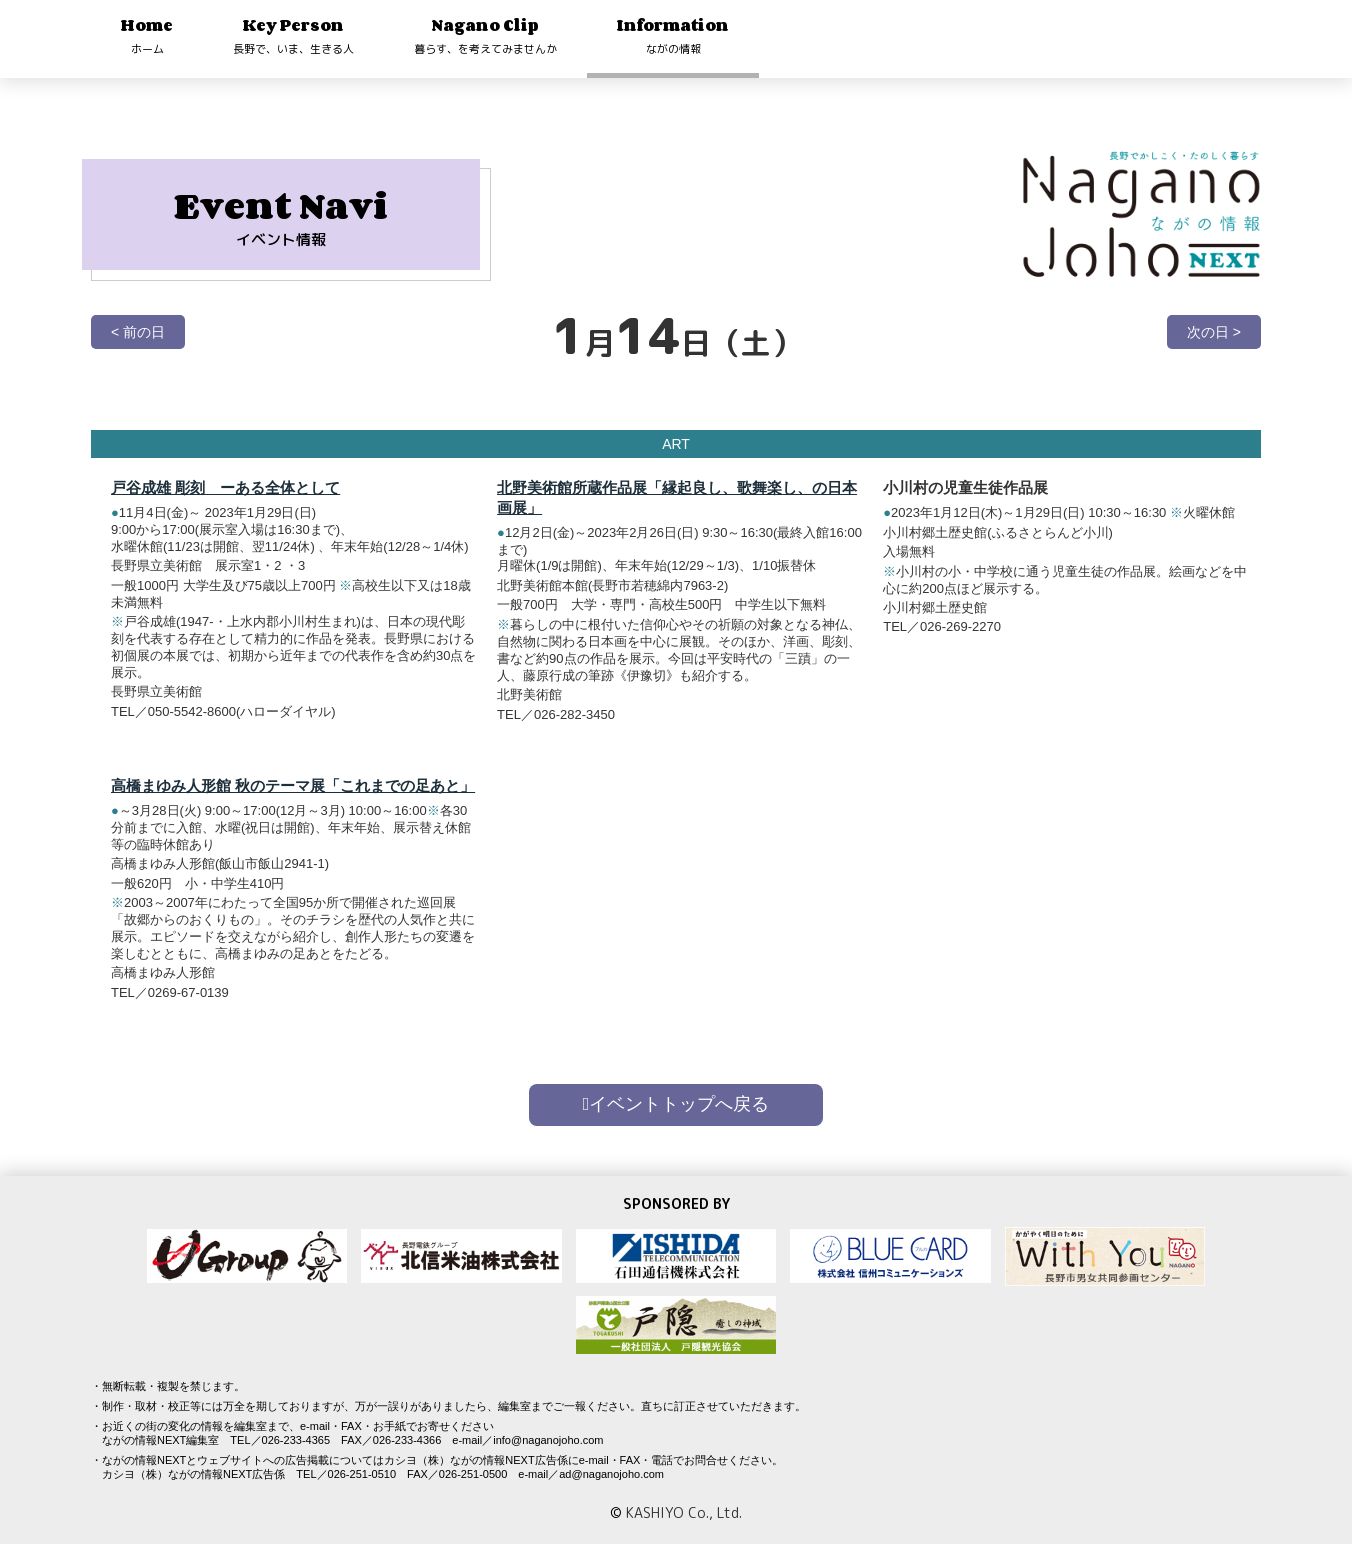  What do you see at coordinates (684, 1512) in the screenshot?
I see `KASHIYO Co., Ltd.` at bounding box center [684, 1512].